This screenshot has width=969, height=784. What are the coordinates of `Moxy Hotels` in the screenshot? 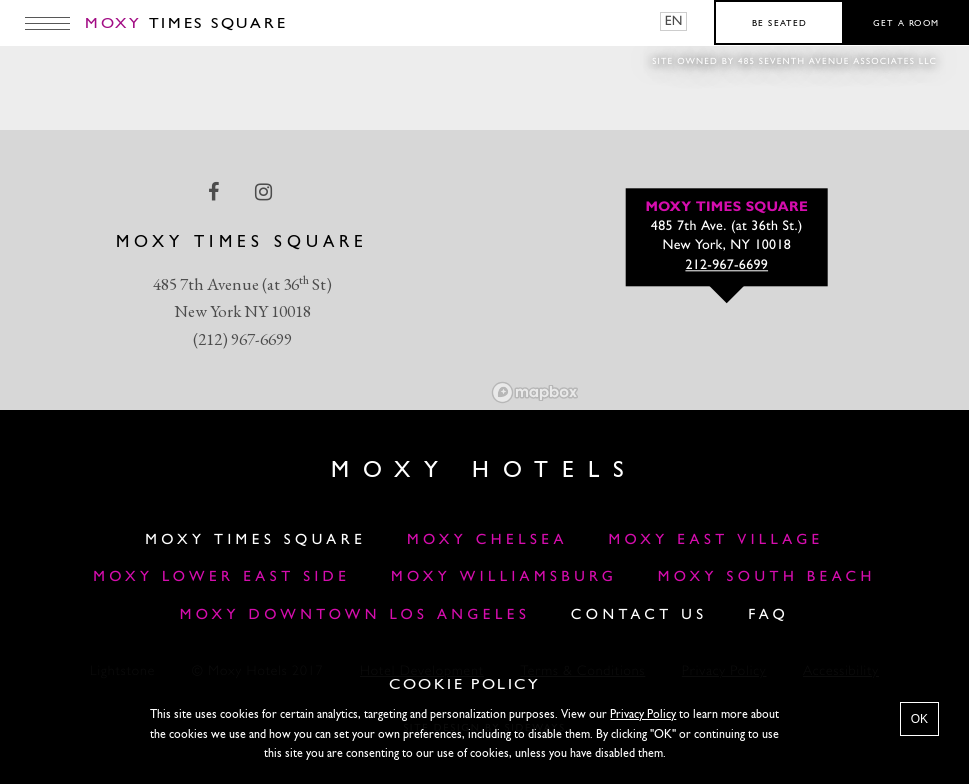 It's located at (484, 471).